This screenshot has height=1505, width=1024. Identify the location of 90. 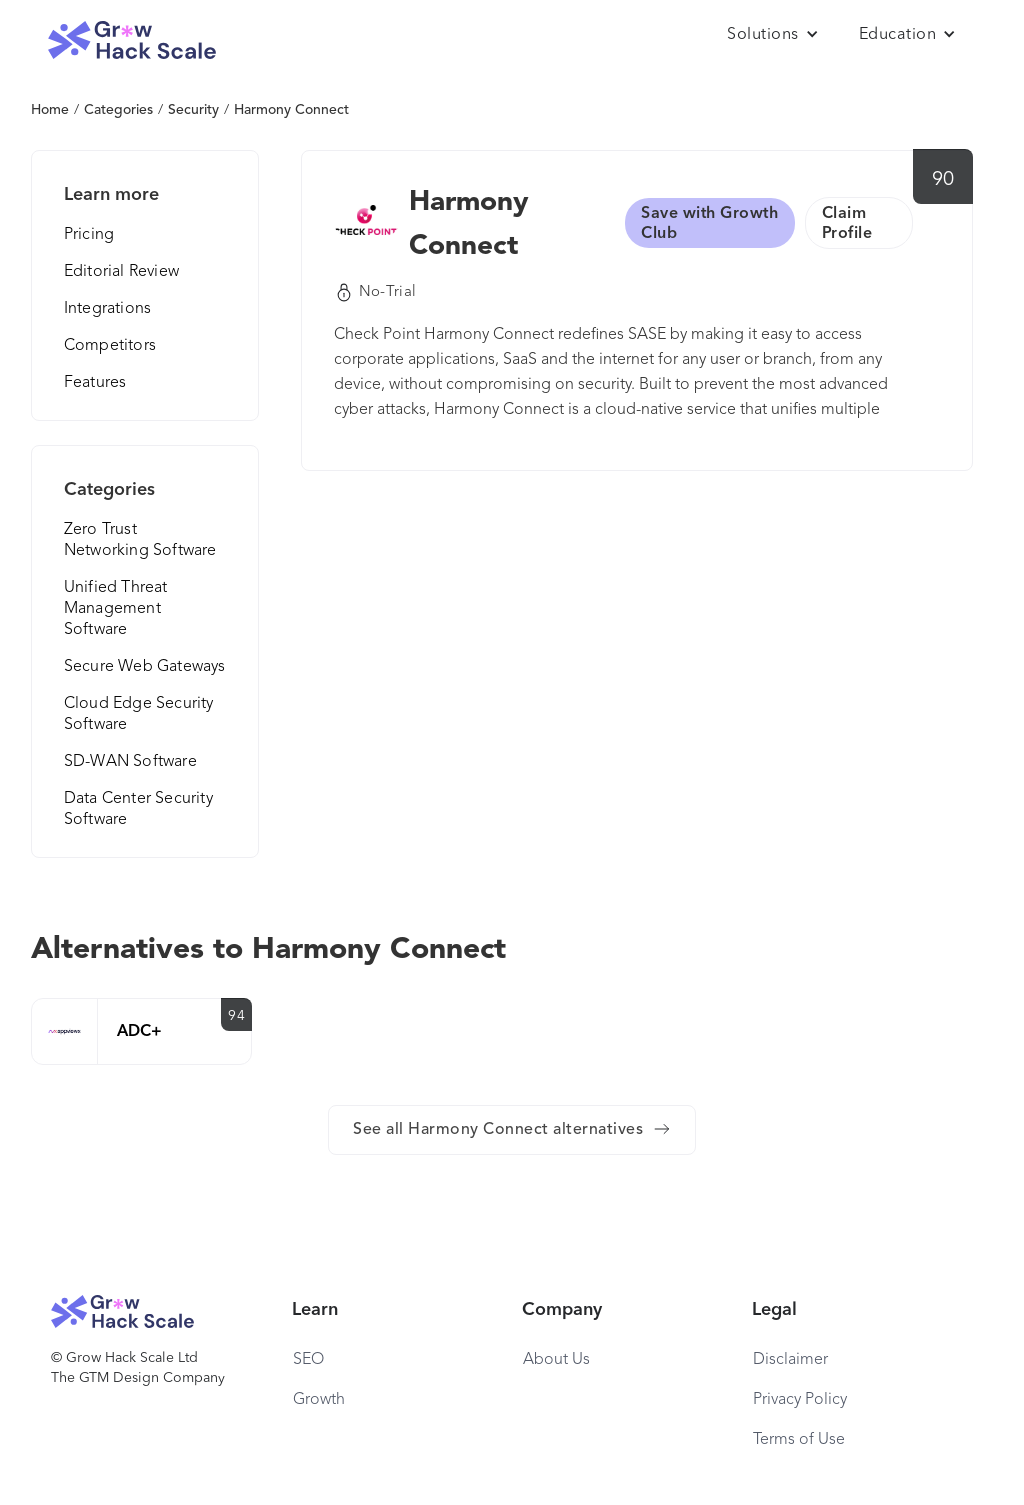
(943, 180).